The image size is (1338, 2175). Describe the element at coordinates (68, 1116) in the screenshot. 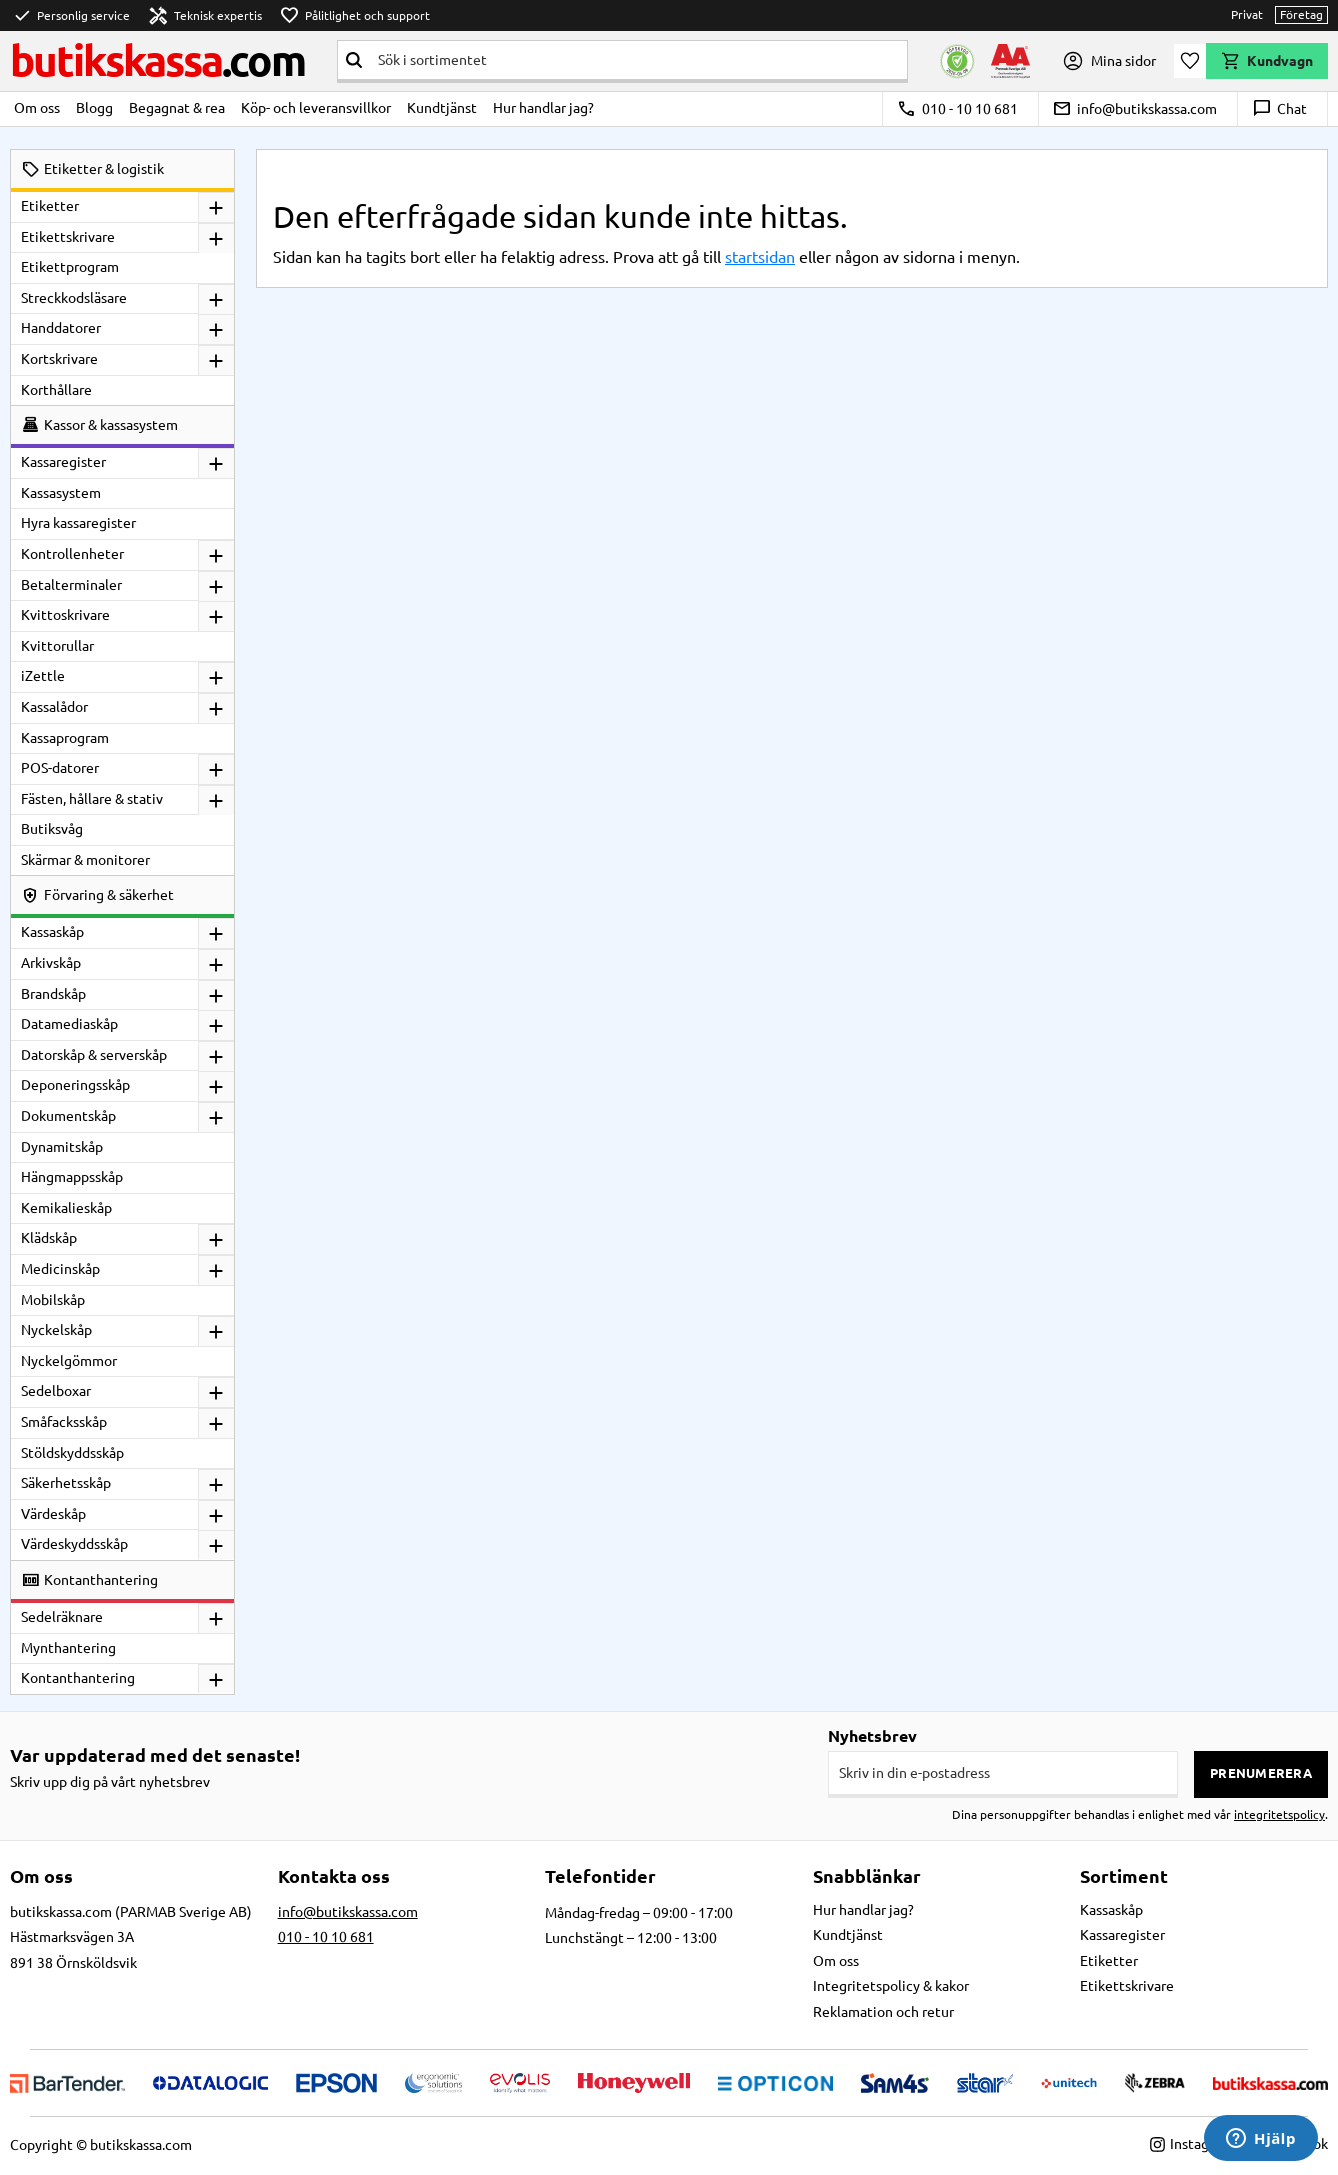

I see `Dokumentskåp [menuitem]` at that location.